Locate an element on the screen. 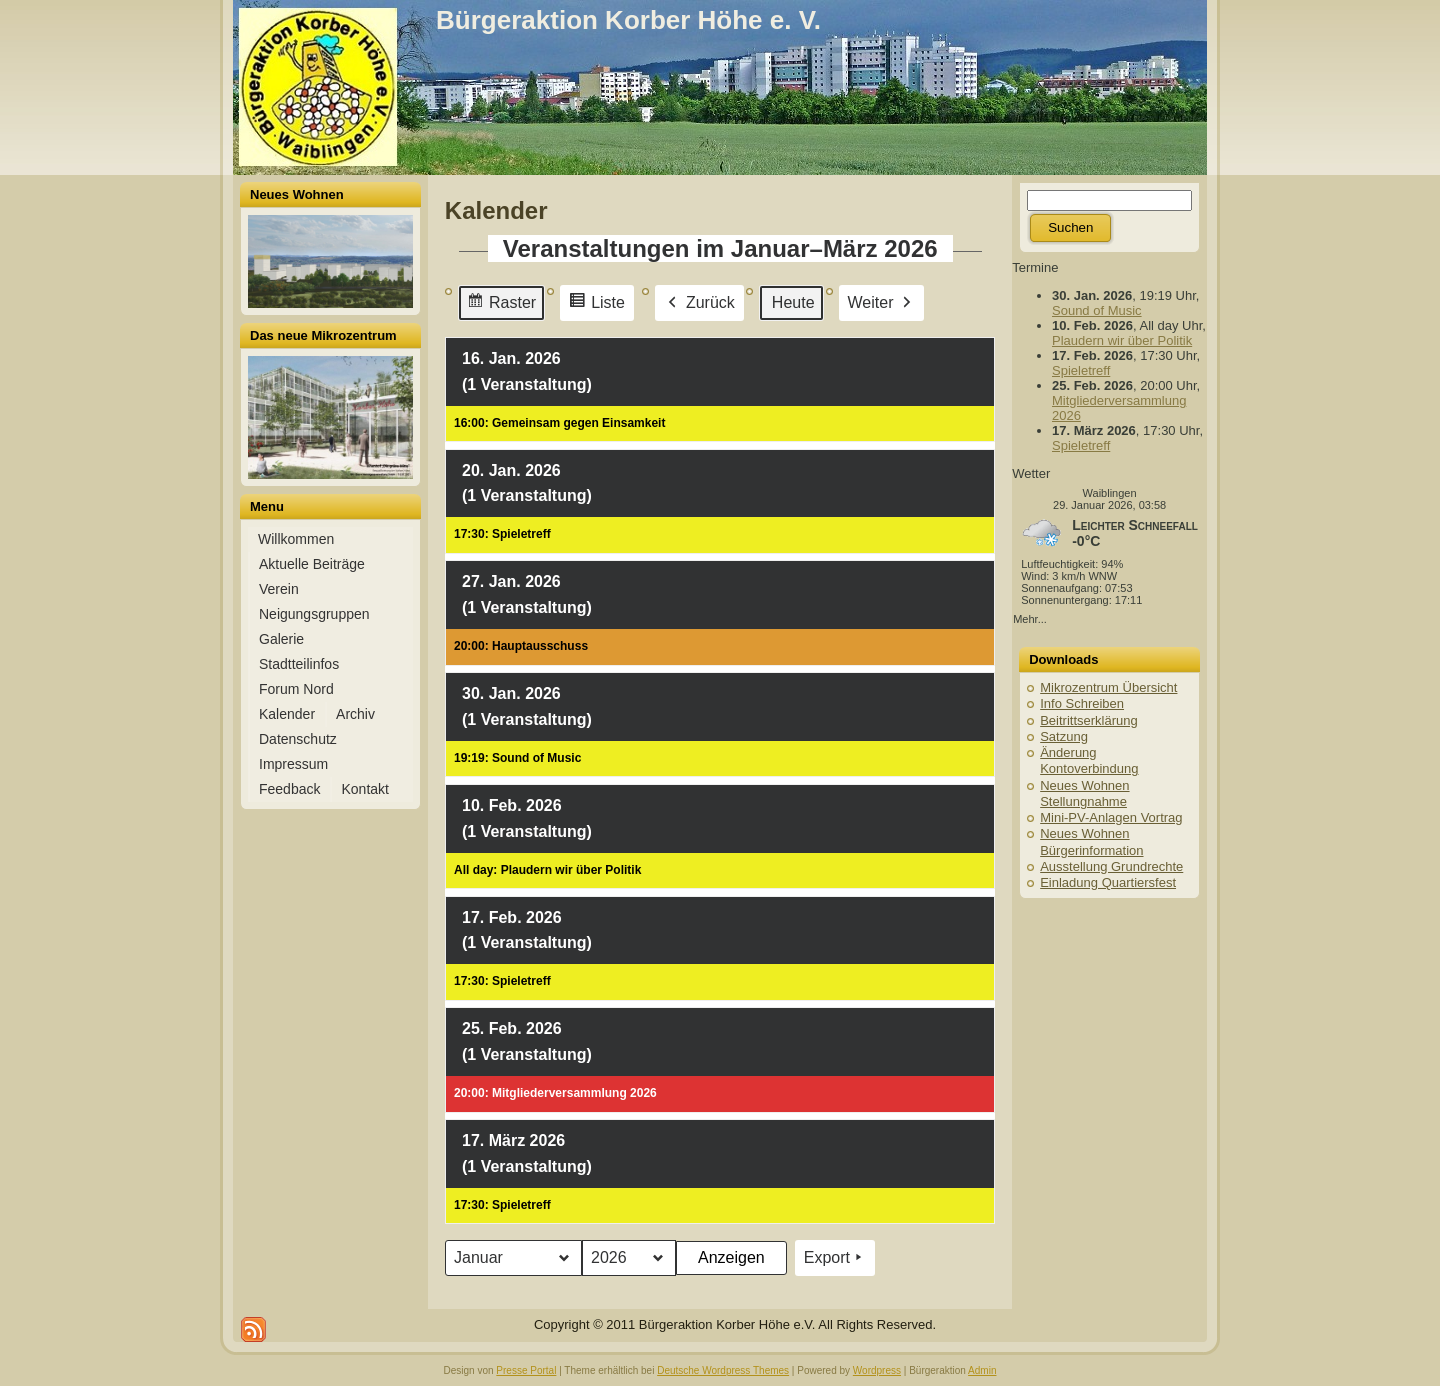 The image size is (1440, 1386). Ausstellung Grundrechte is located at coordinates (1111, 866).